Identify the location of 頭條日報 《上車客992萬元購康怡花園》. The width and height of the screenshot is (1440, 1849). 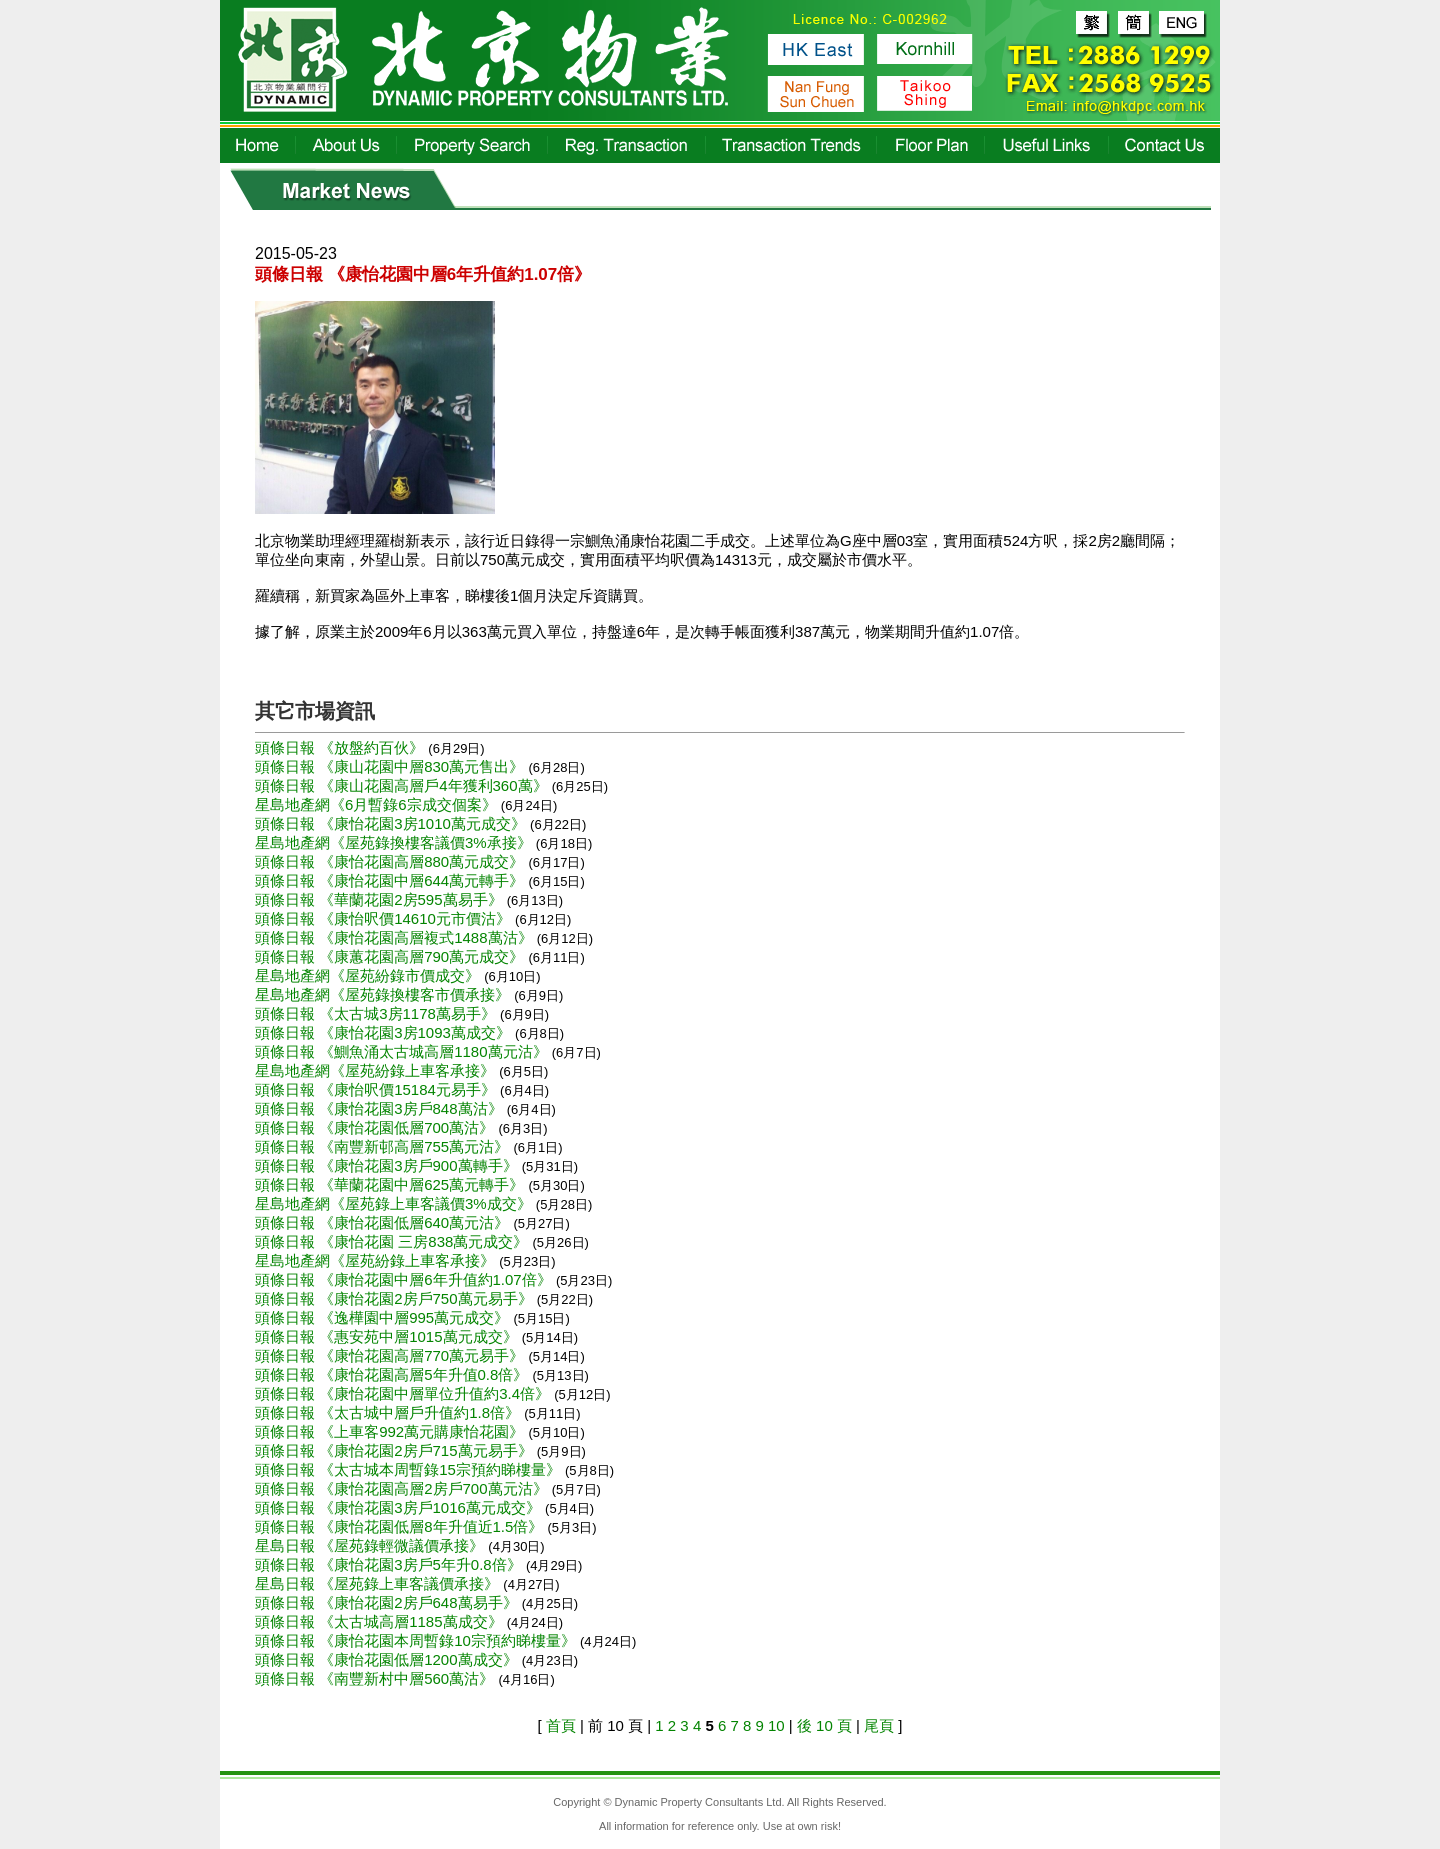
(391, 1431).